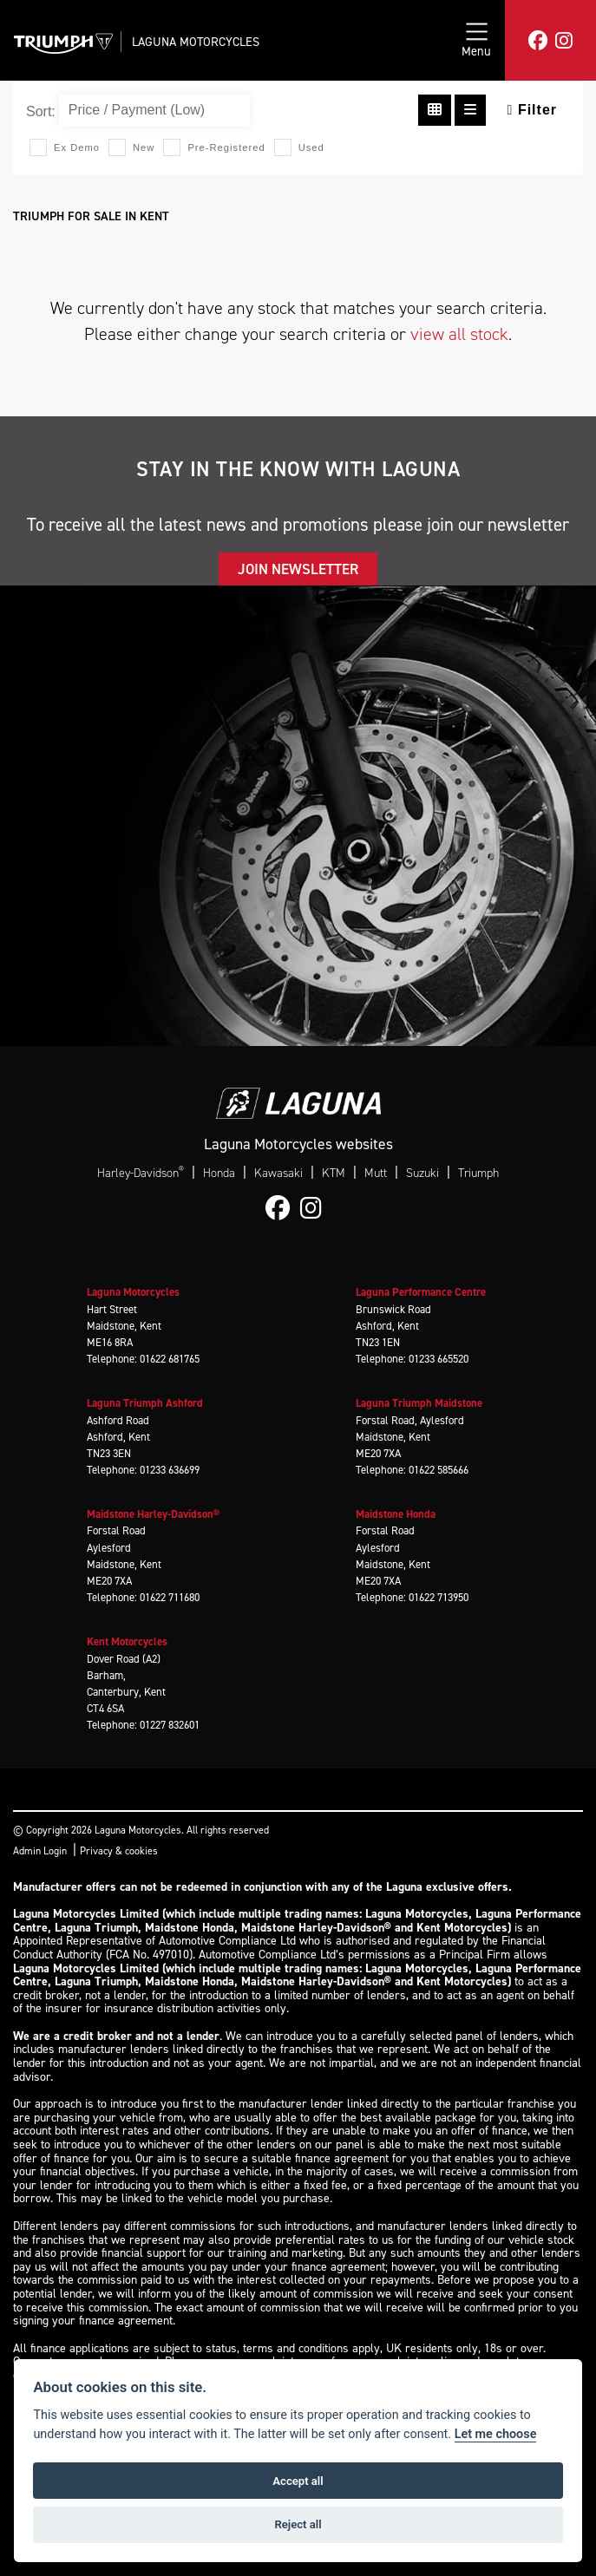  What do you see at coordinates (478, 1173) in the screenshot?
I see `Triumph` at bounding box center [478, 1173].